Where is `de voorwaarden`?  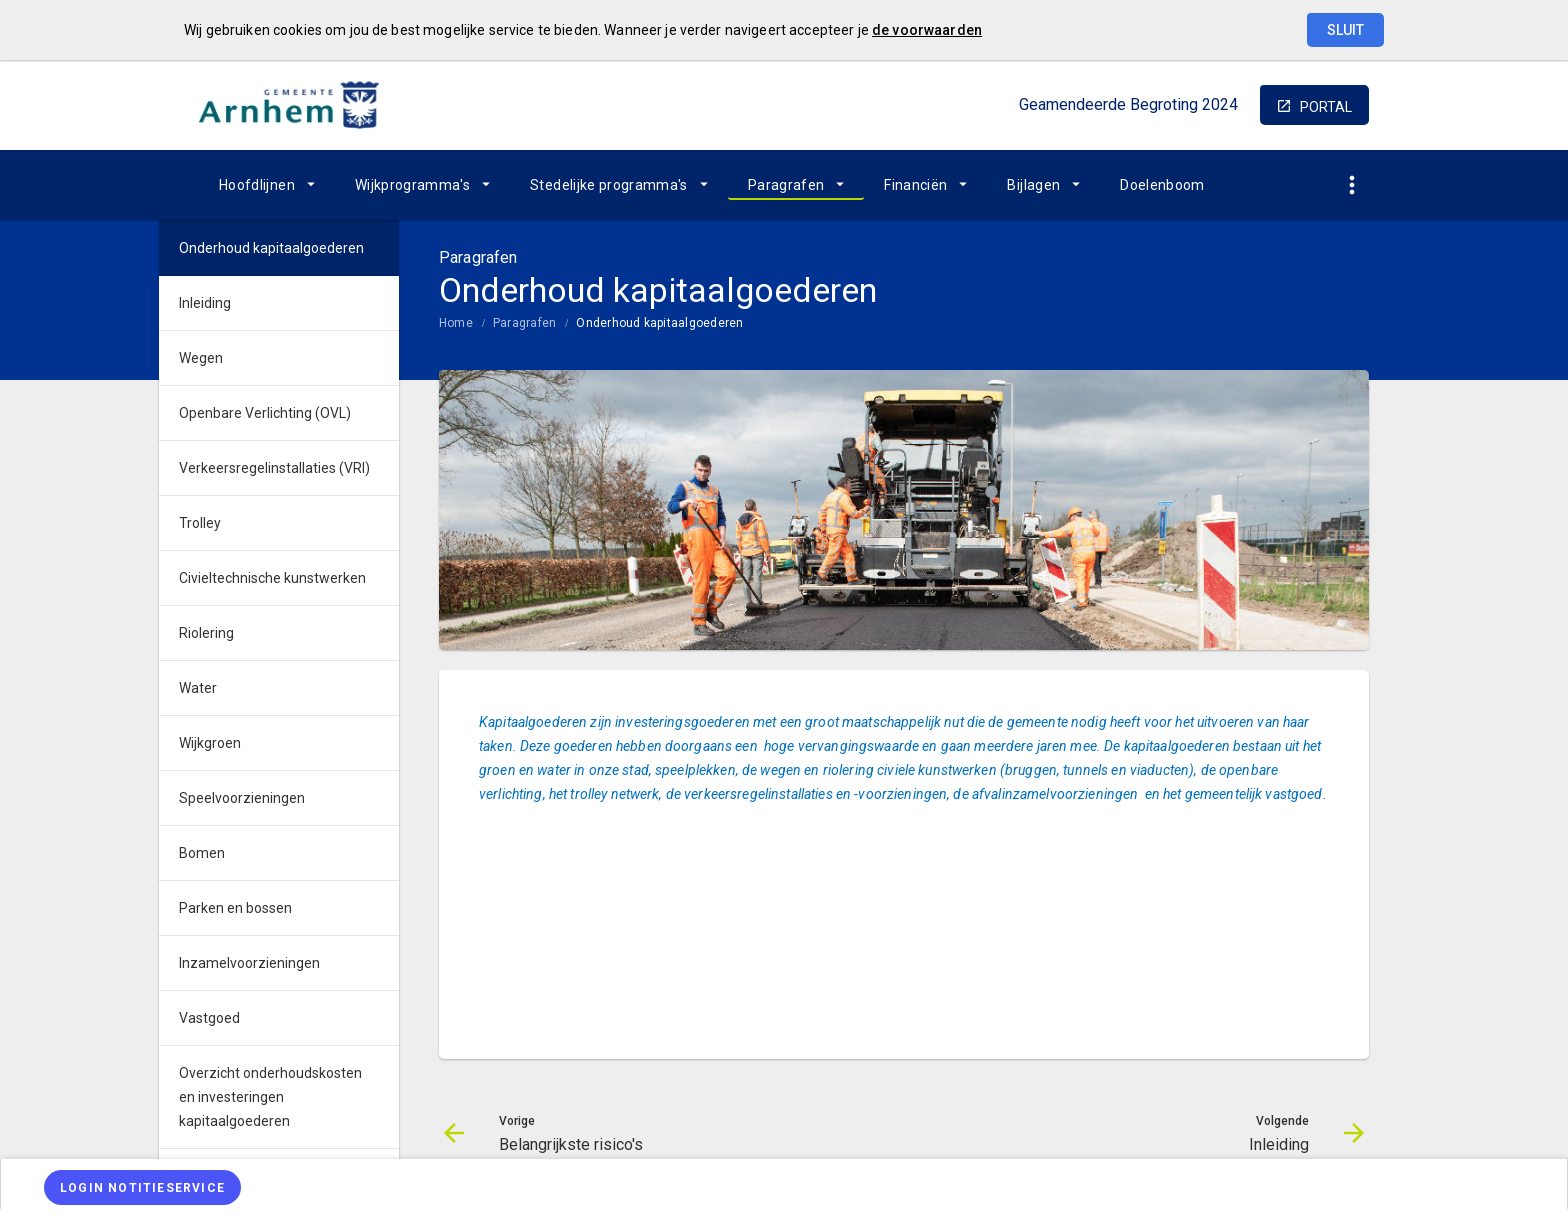 de voorwaarden is located at coordinates (927, 30).